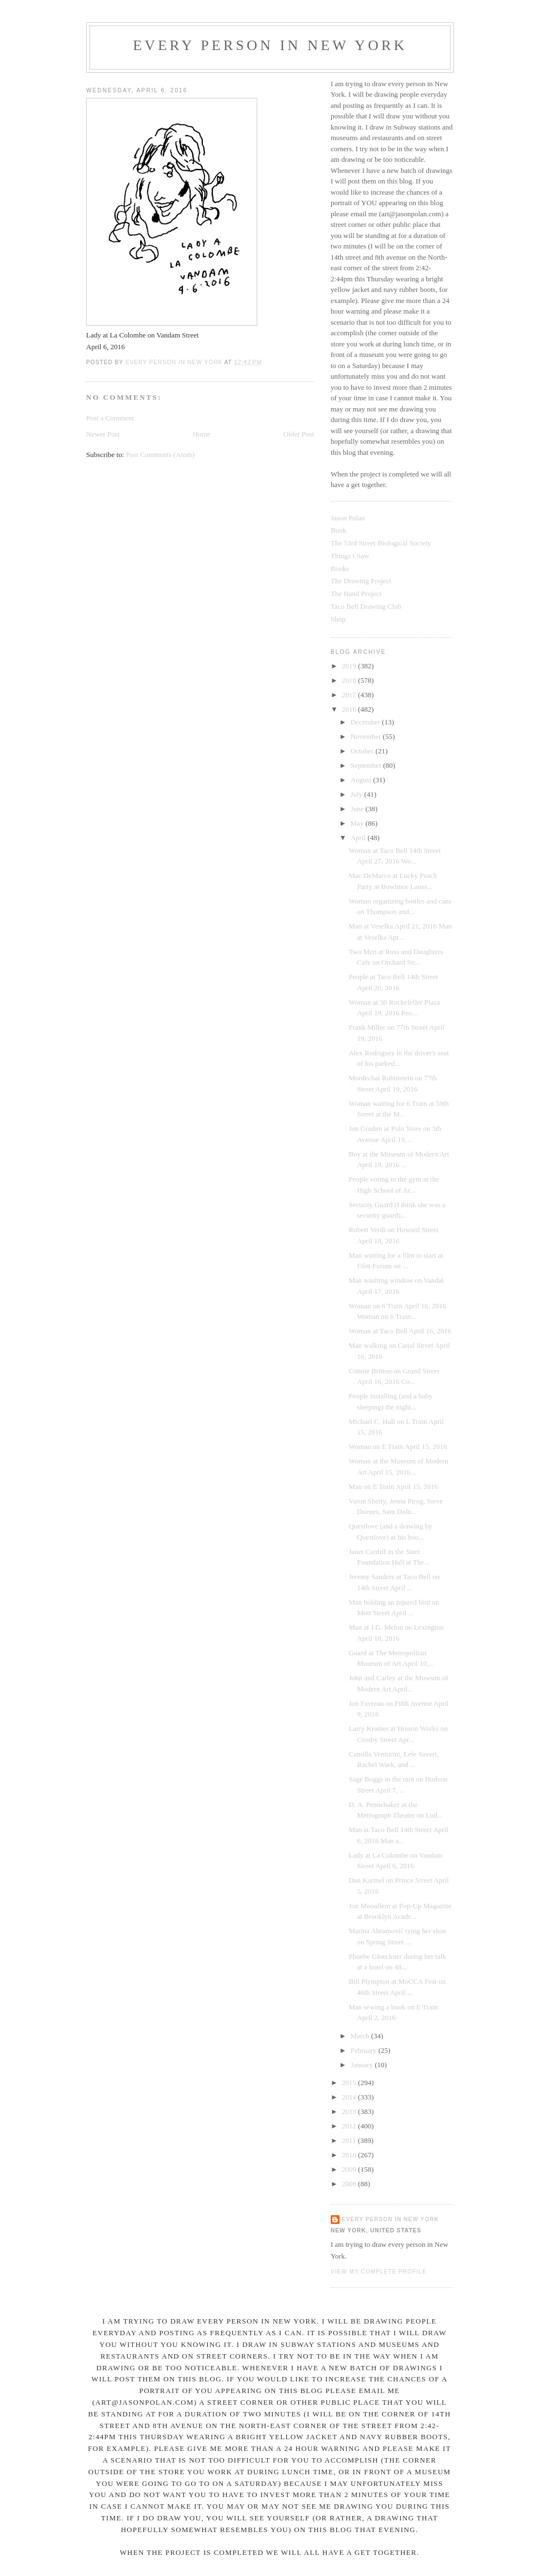 The width and height of the screenshot is (539, 2576). Describe the element at coordinates (110, 418) in the screenshot. I see `Post a Comment` at that location.